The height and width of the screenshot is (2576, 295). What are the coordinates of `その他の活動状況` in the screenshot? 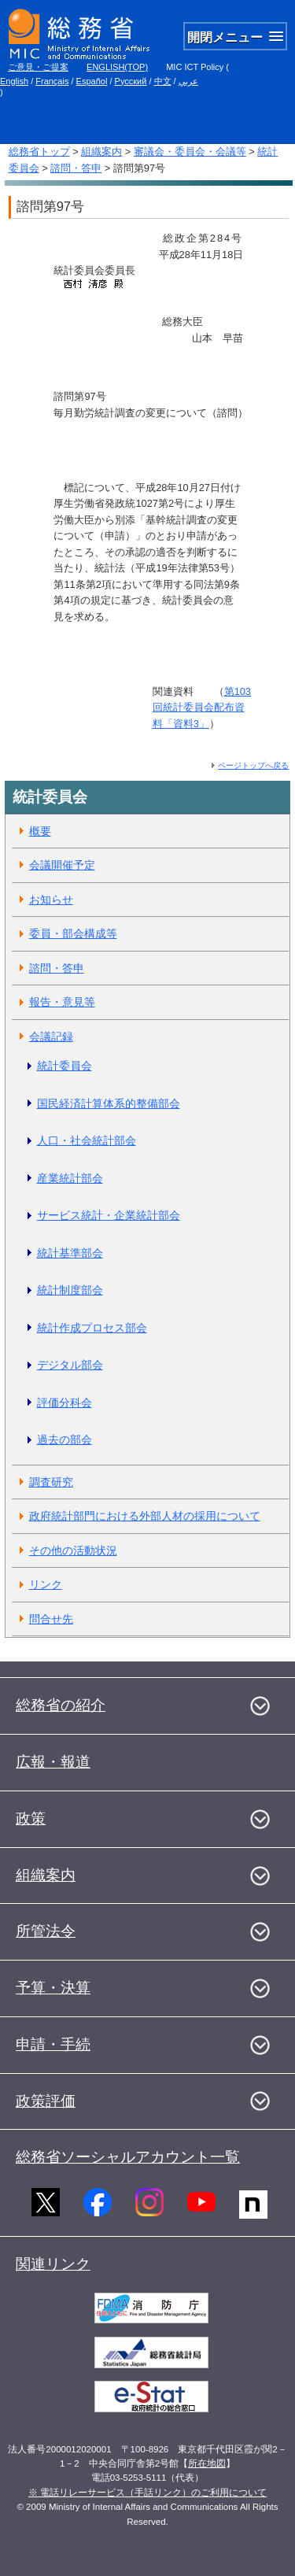 It's located at (73, 1550).